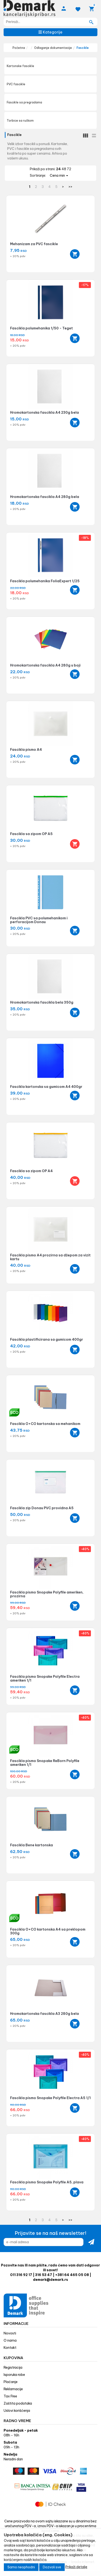 The height and width of the screenshot is (2576, 101). Describe the element at coordinates (13, 2389) in the screenshot. I see `Reklamacije` at that location.